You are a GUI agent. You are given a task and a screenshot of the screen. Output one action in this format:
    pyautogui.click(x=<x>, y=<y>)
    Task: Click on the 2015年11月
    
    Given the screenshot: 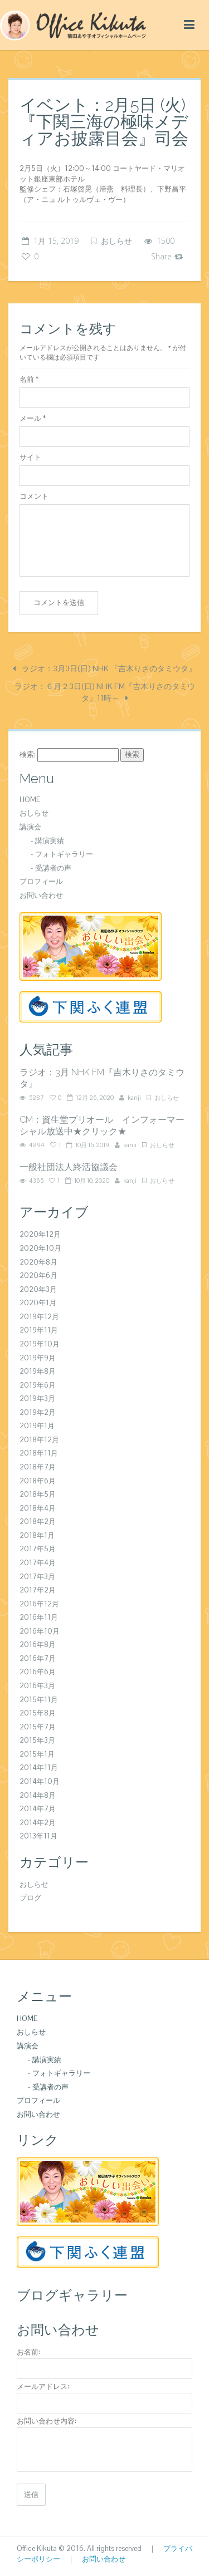 What is the action you would take?
    pyautogui.click(x=39, y=1699)
    